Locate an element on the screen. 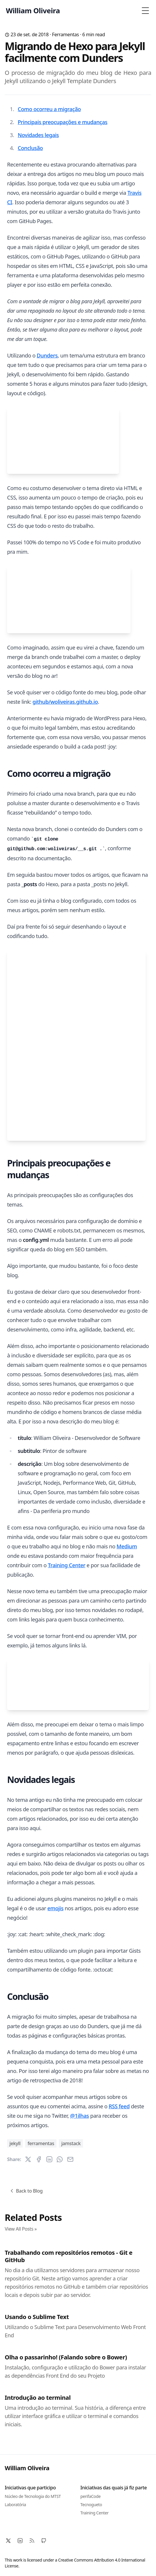  [Github] is located at coordinates (44, 2541).